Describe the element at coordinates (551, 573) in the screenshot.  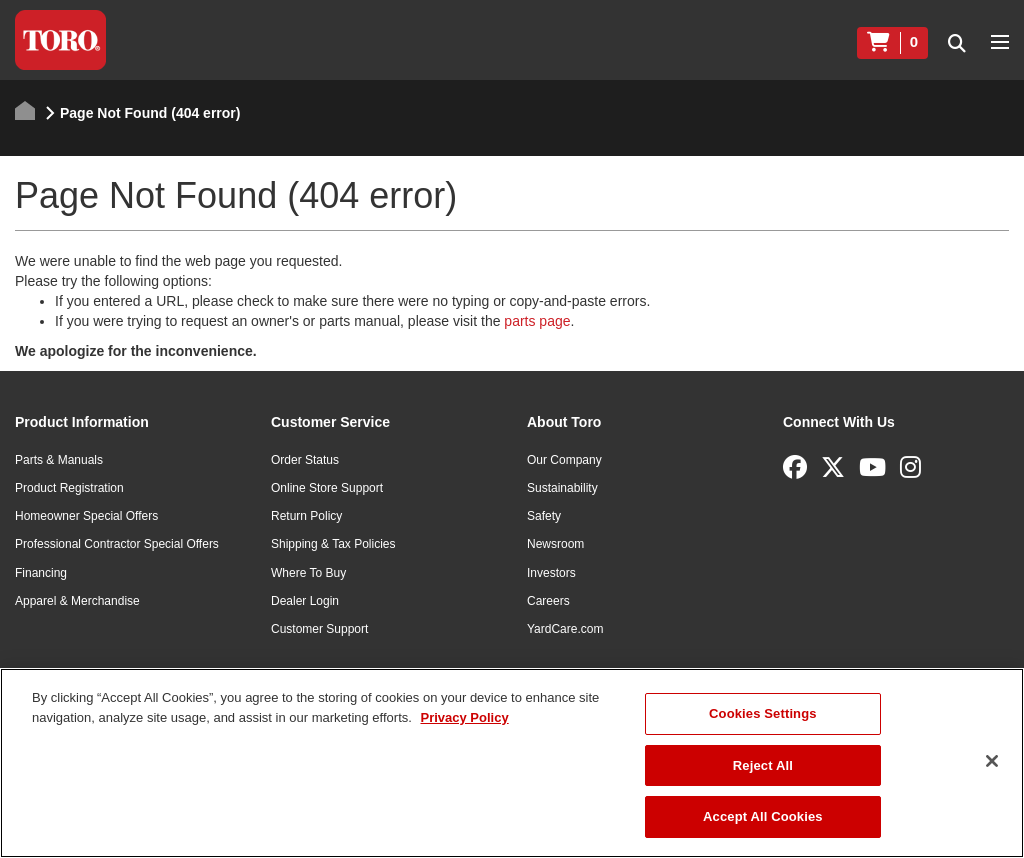
I see `Investors` at that location.